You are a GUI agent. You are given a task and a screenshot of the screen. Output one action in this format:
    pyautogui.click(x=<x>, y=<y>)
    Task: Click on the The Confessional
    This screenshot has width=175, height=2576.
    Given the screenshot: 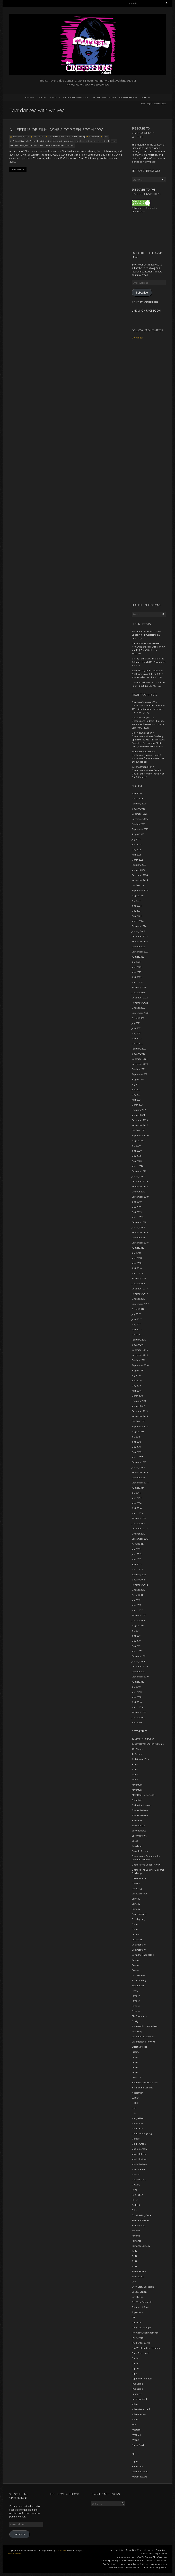 What is the action you would take?
    pyautogui.click(x=141, y=2342)
    